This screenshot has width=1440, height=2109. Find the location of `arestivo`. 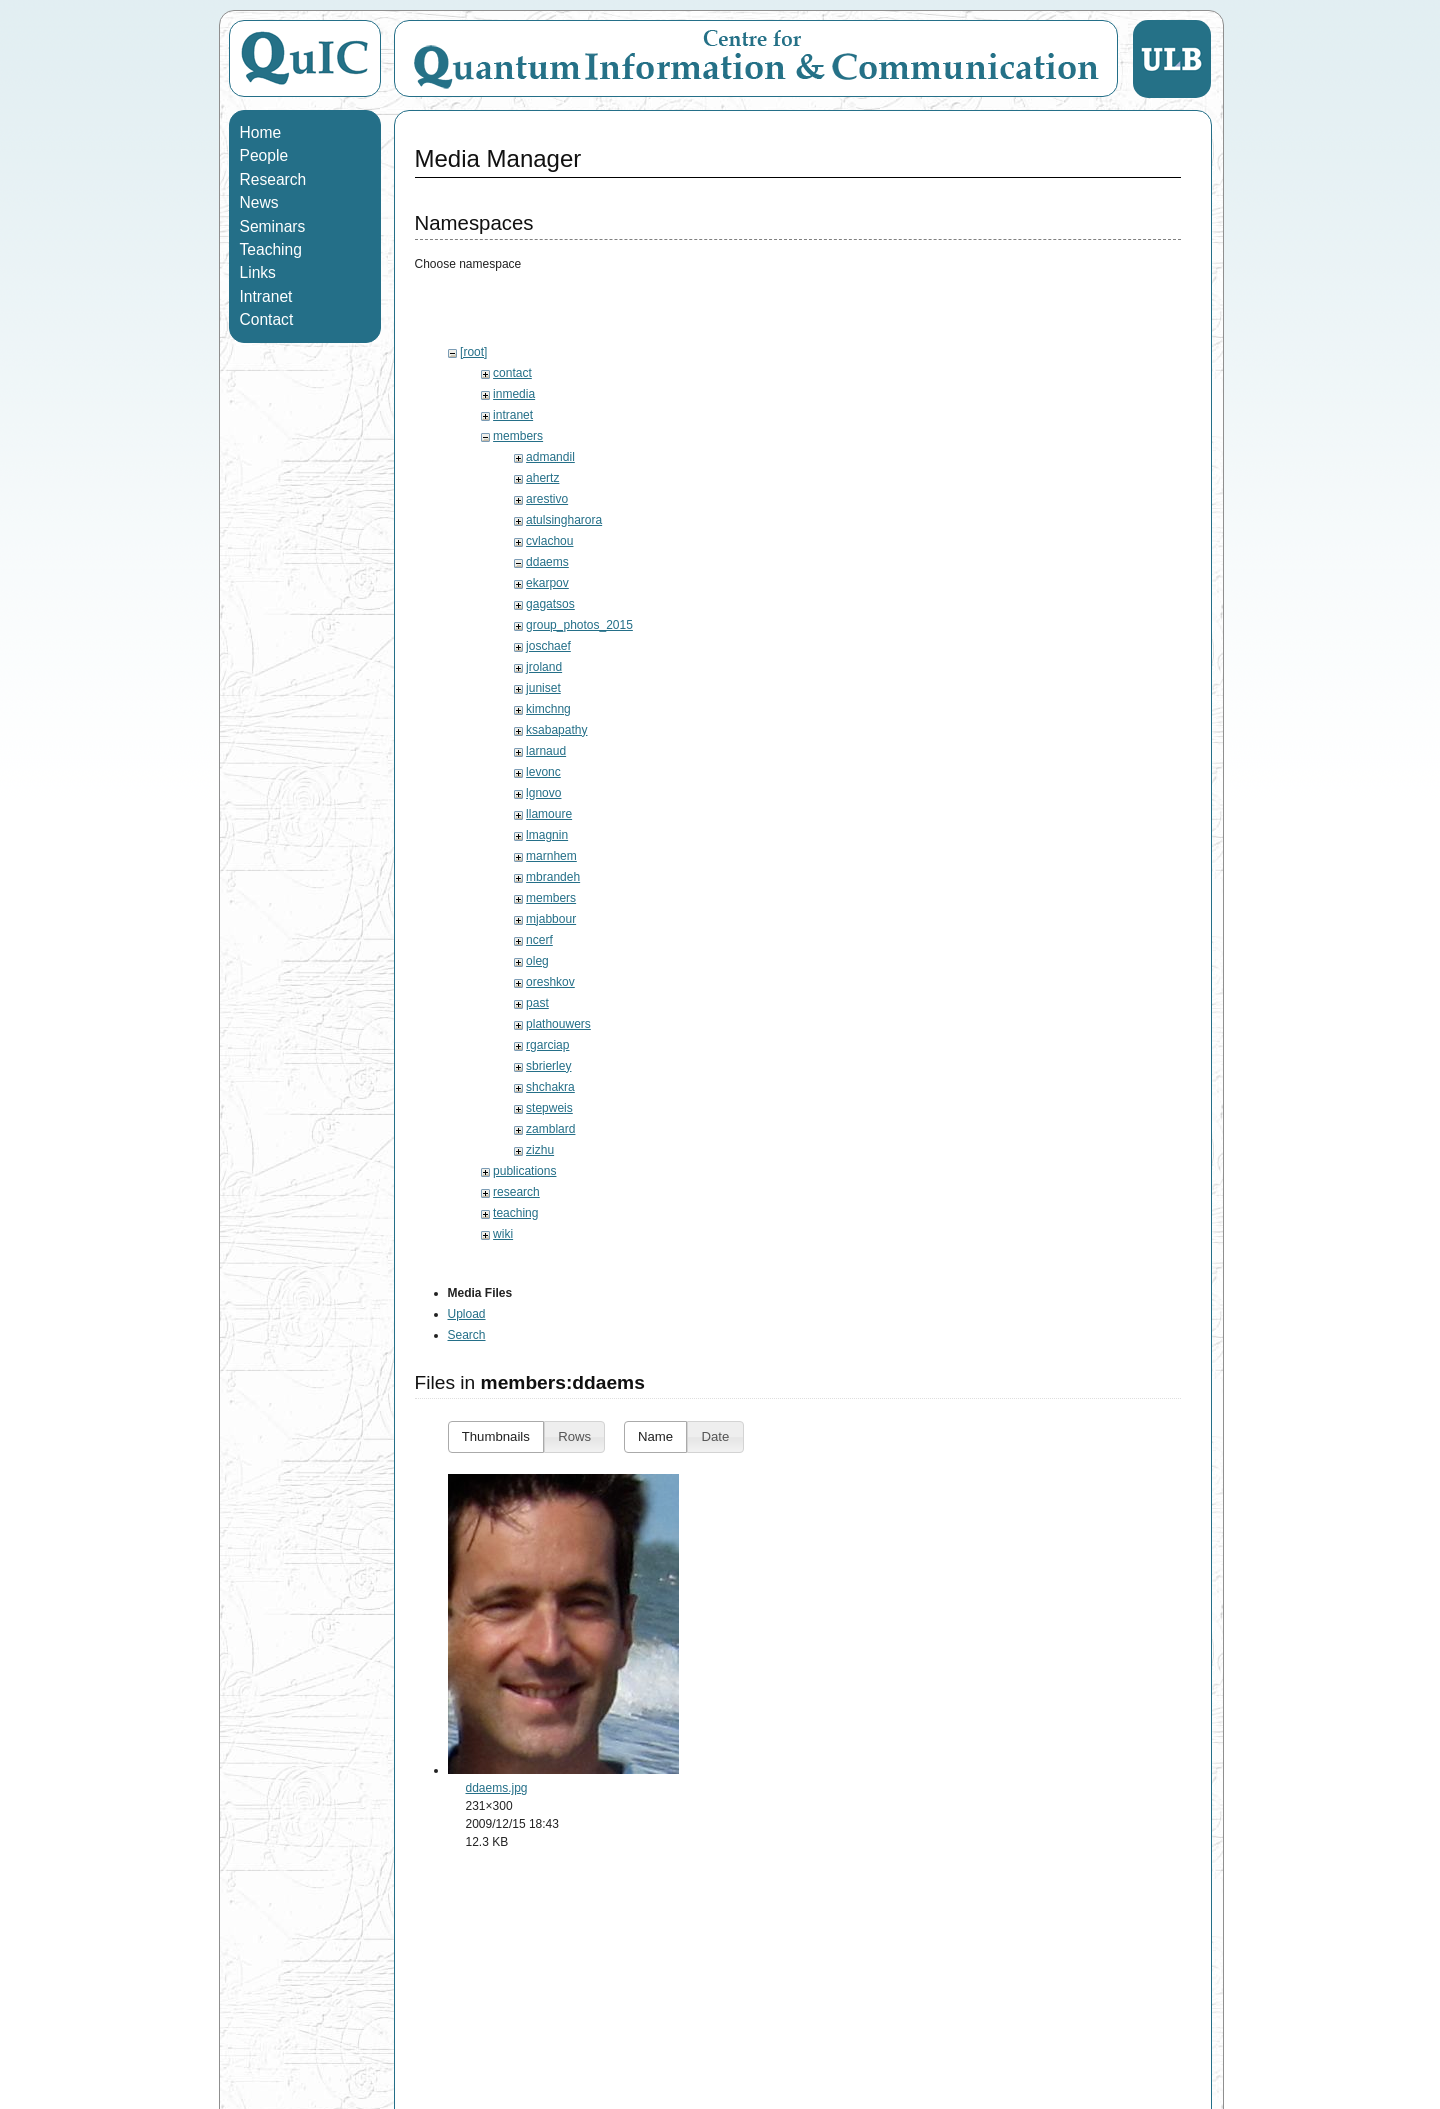

arestivo is located at coordinates (547, 499).